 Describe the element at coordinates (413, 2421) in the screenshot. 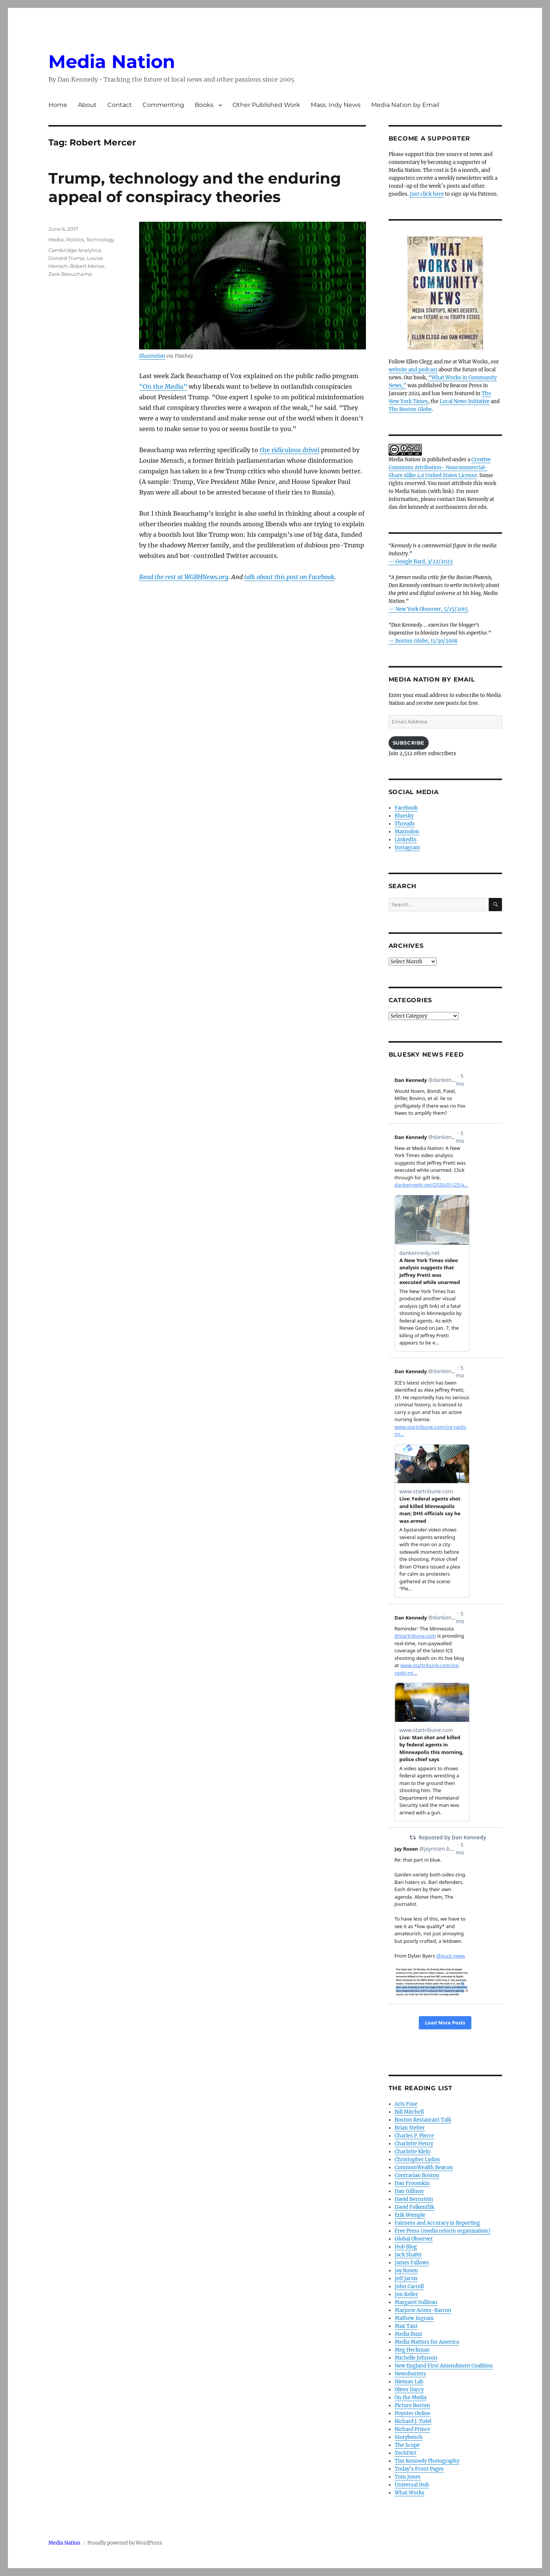

I see `Richard J. Tofel` at that location.